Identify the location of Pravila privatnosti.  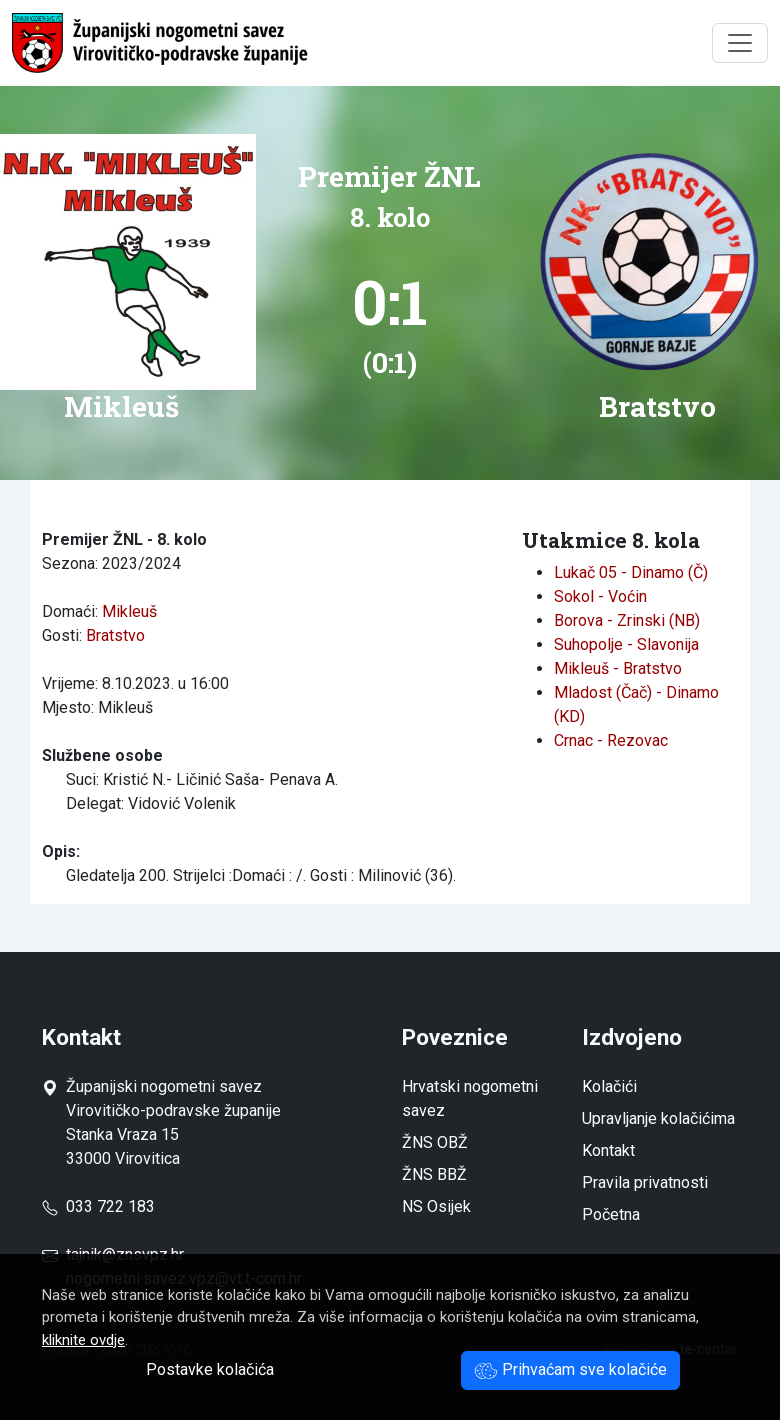
(645, 1182).